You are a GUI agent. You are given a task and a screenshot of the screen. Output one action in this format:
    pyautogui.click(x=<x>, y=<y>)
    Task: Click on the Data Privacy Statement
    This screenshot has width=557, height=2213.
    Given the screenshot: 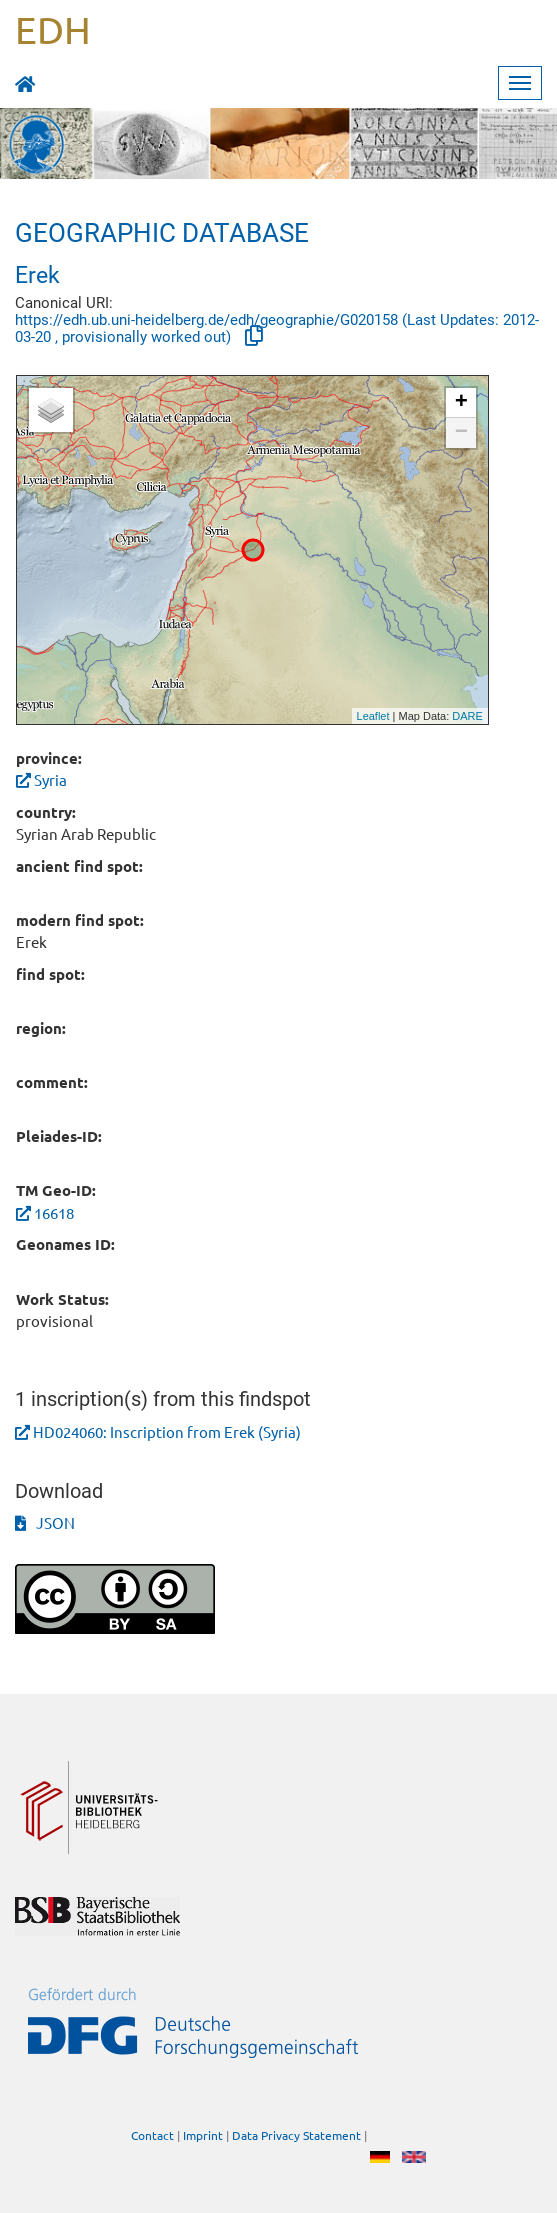 What is the action you would take?
    pyautogui.click(x=296, y=2135)
    